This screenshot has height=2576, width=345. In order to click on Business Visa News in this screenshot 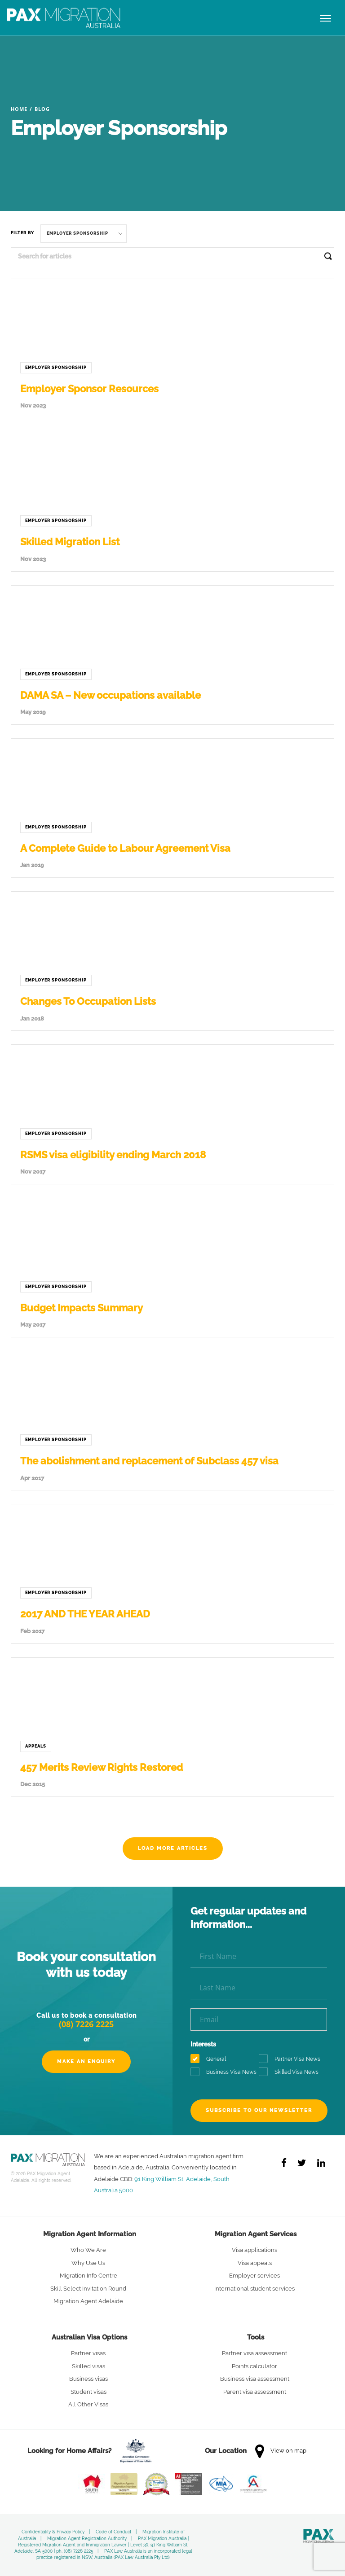, I will do `click(224, 2072)`.